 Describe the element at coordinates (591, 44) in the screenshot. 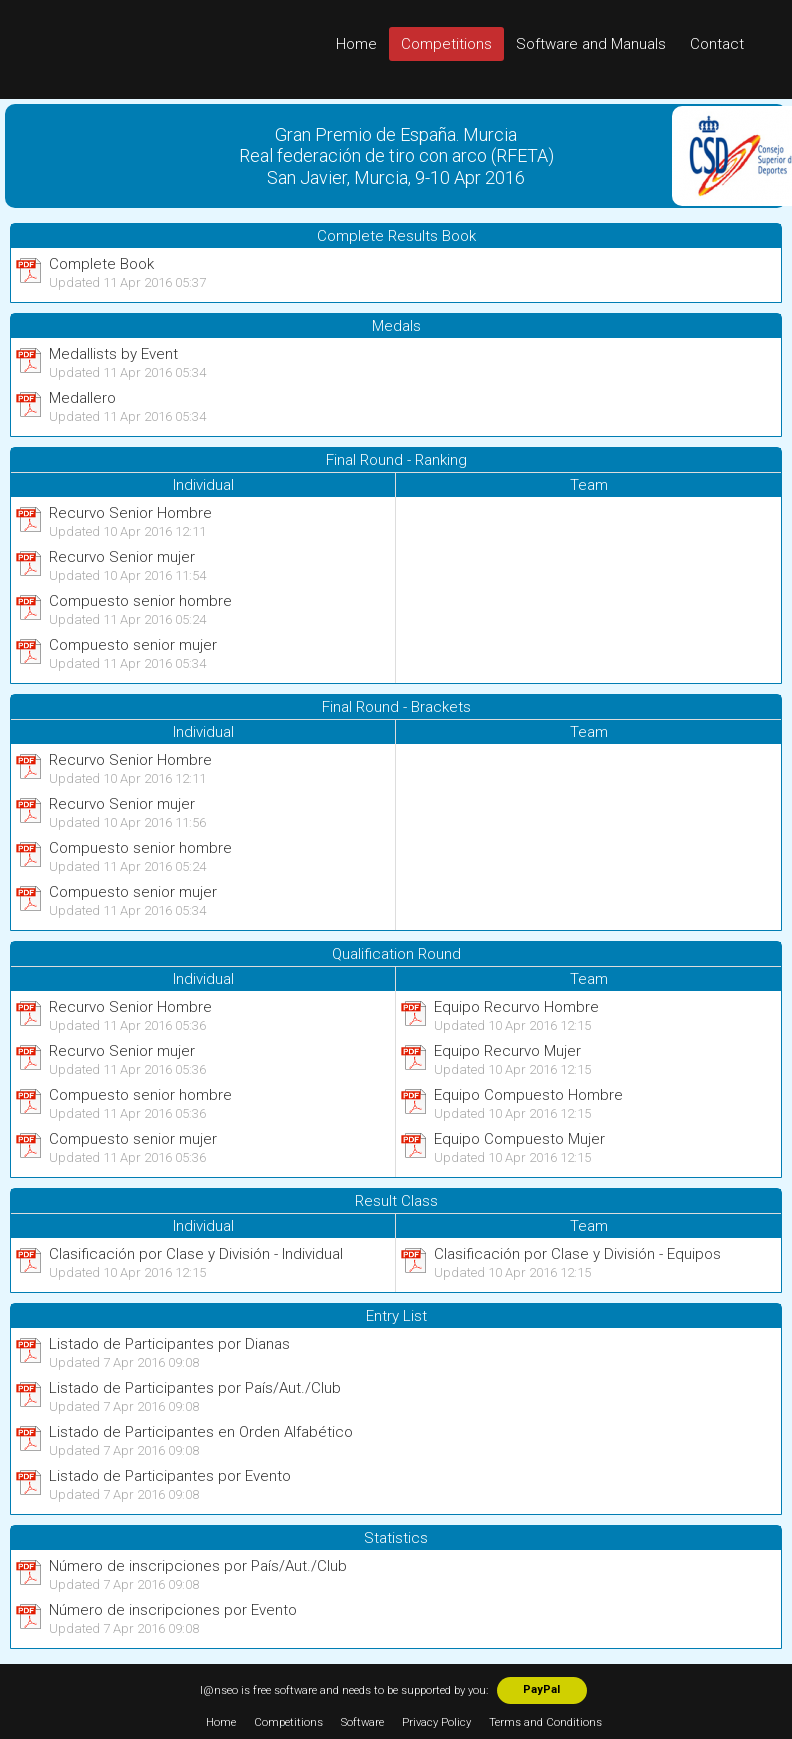

I see `Software and Manuals` at that location.